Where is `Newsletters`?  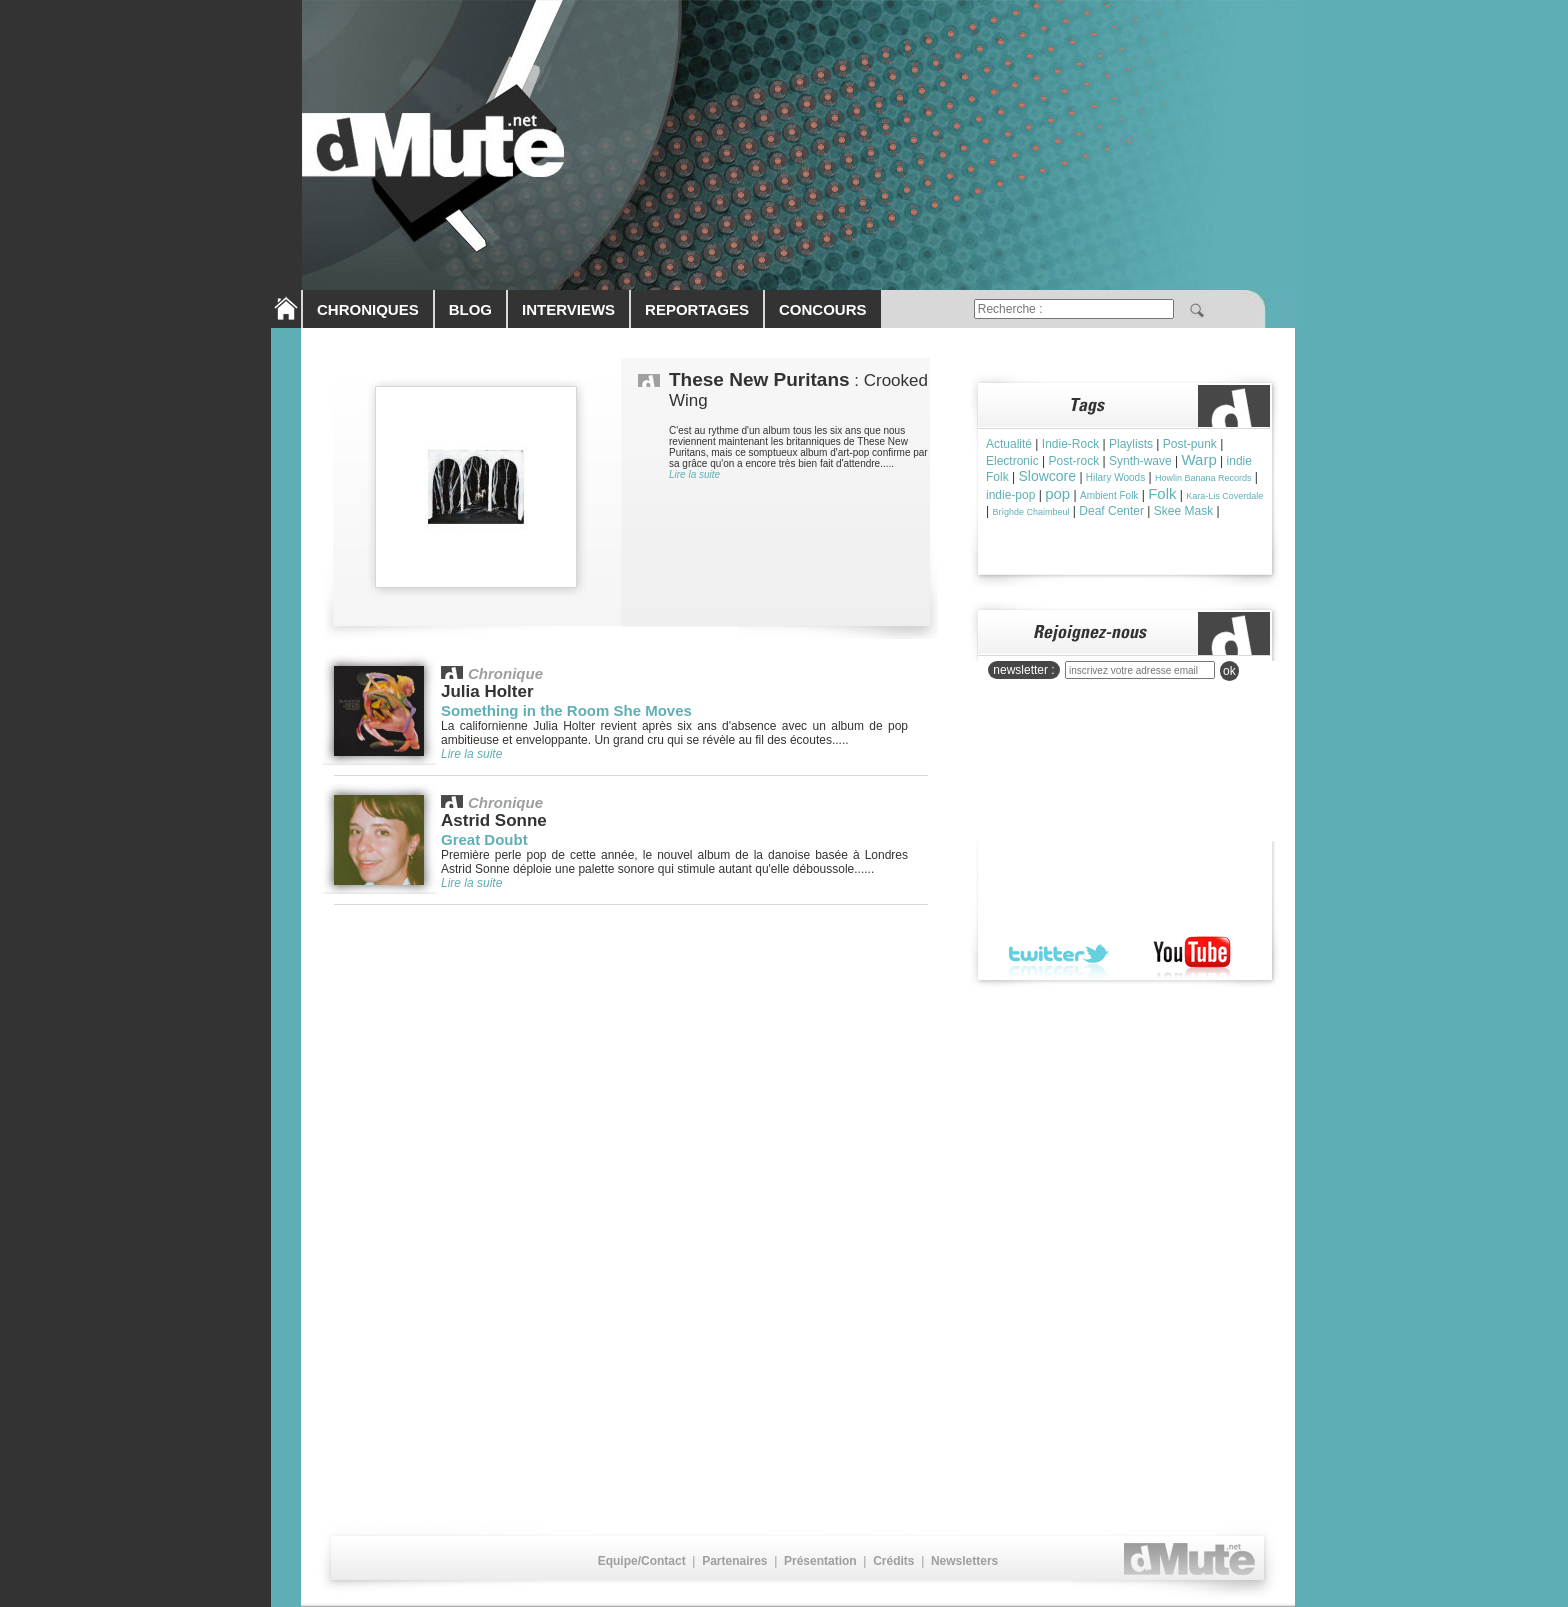 Newsletters is located at coordinates (964, 1561).